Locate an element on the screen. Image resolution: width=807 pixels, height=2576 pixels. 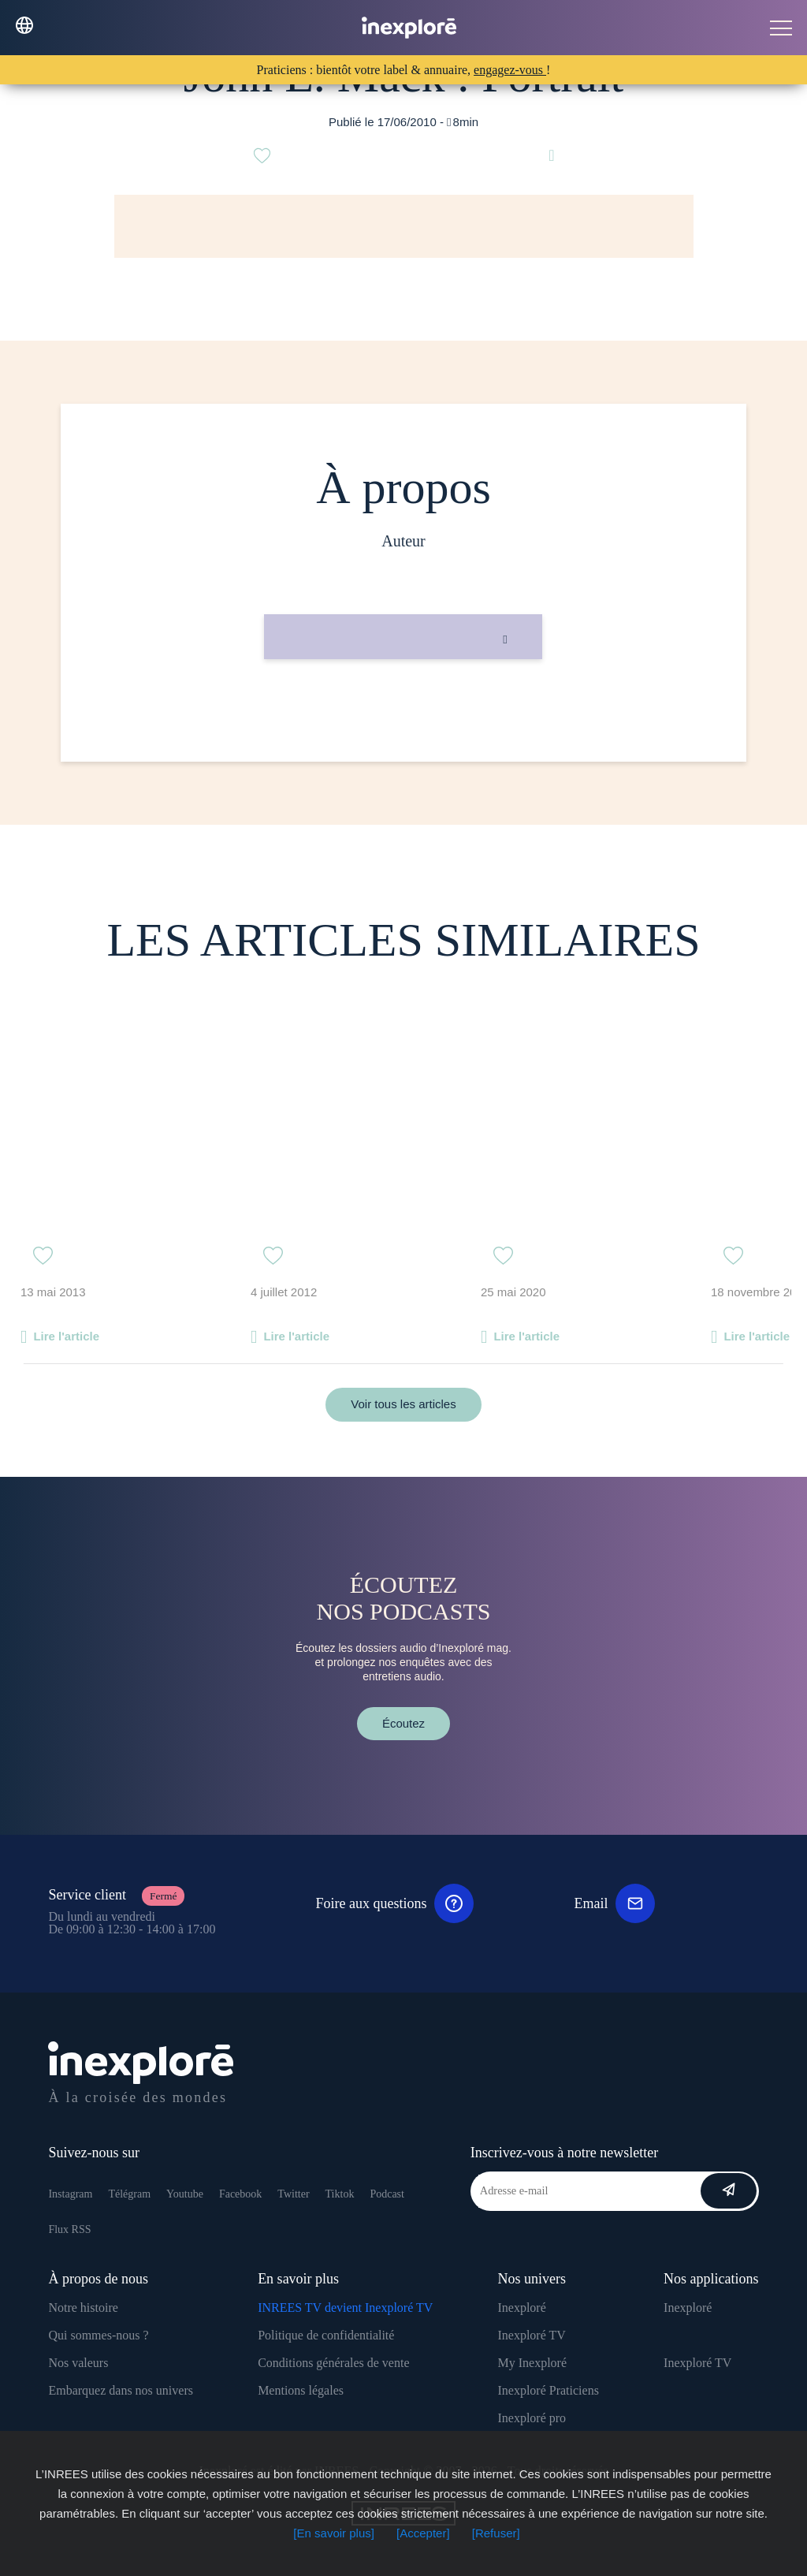
Foire aux questions is located at coordinates (394, 1903).